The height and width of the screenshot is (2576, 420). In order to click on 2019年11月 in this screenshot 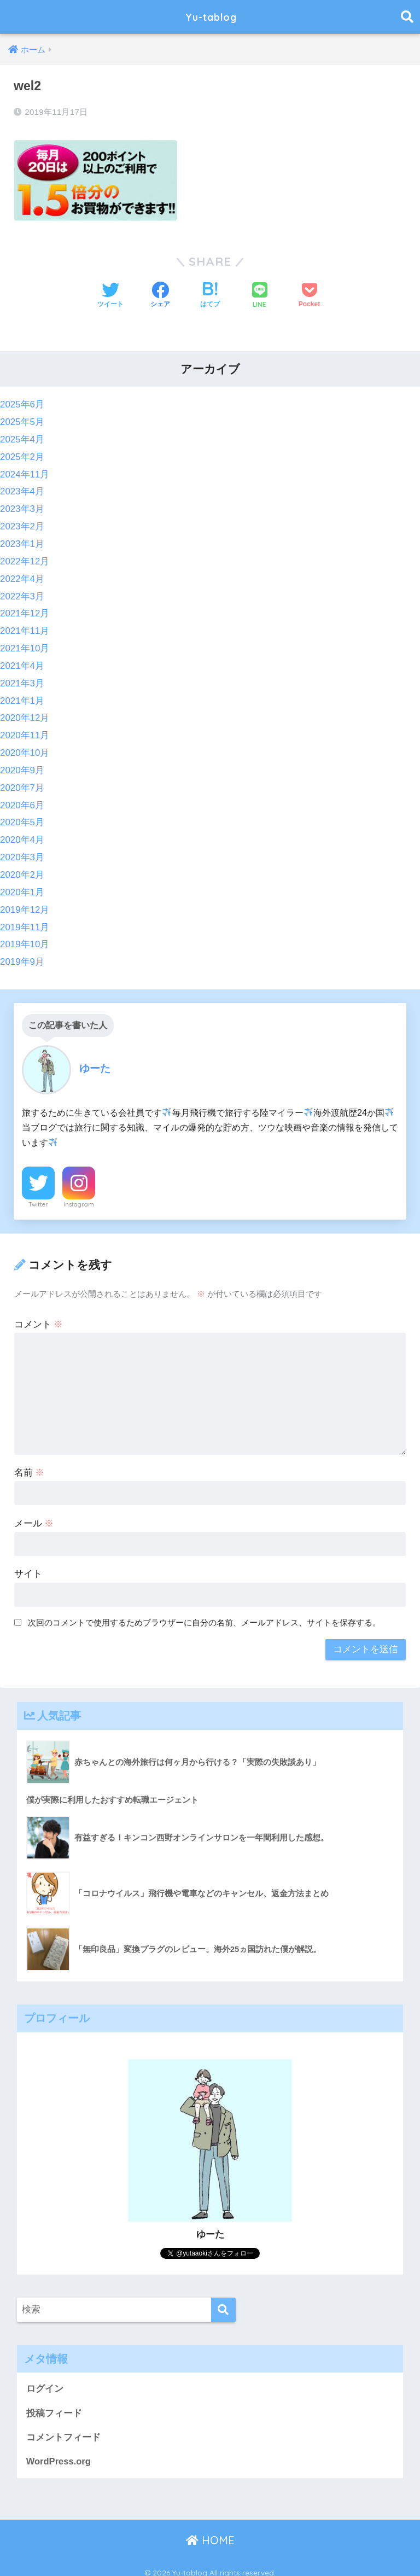, I will do `click(25, 918)`.